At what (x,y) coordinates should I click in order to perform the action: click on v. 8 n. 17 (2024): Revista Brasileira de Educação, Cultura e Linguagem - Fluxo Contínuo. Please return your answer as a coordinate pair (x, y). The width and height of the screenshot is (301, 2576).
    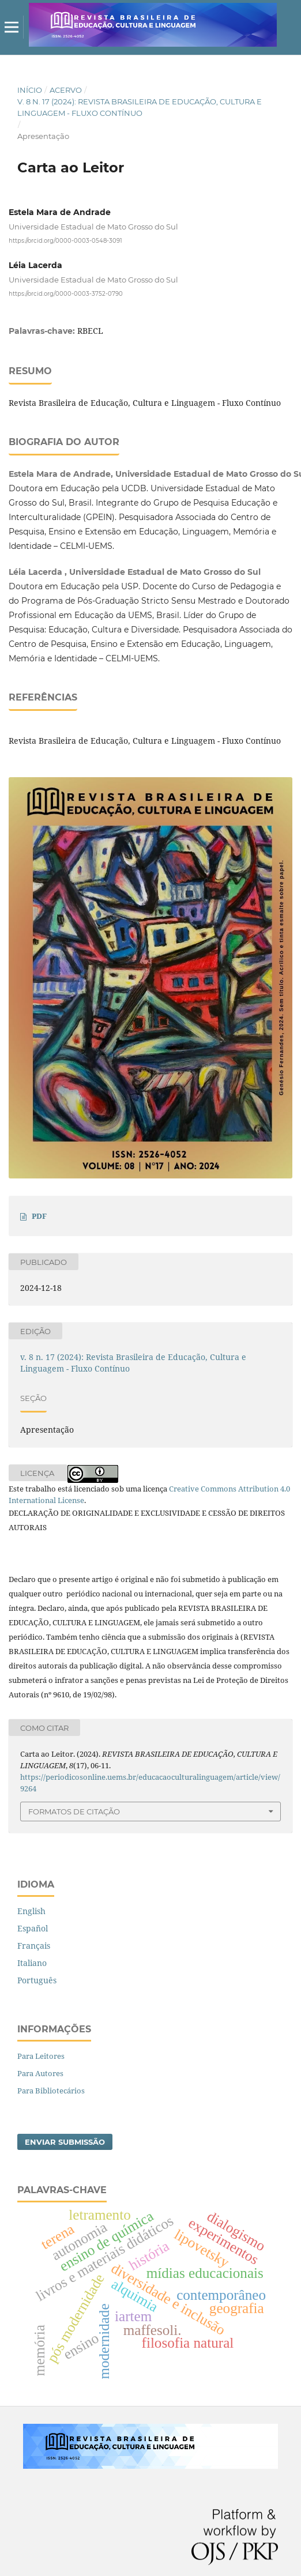
    Looking at the image, I should click on (139, 107).